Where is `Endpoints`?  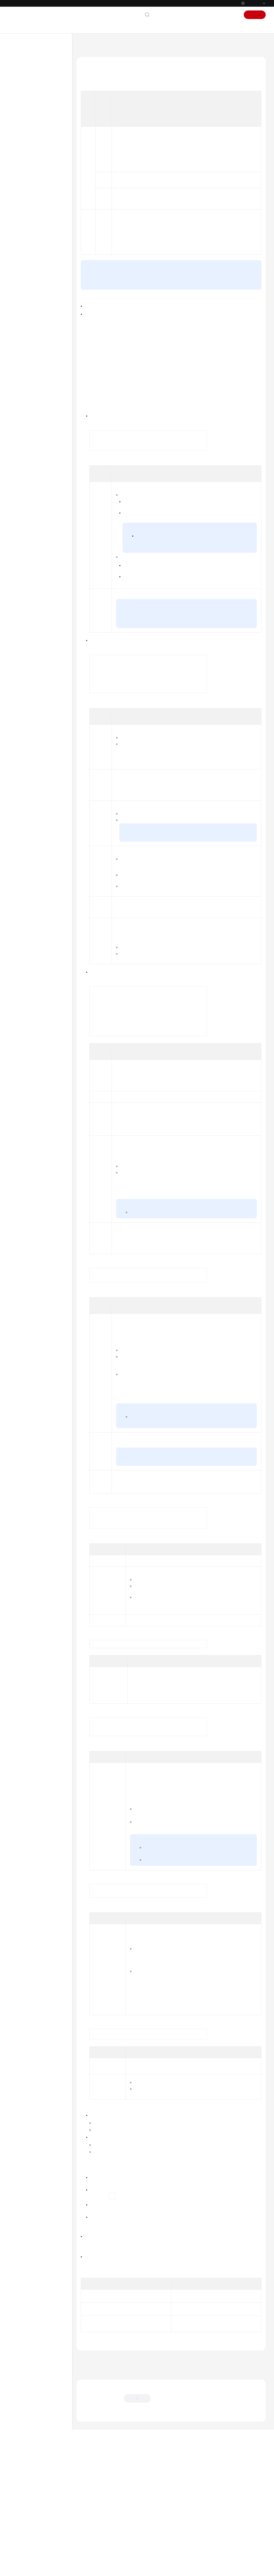
Endpoints is located at coordinates (22, 583).